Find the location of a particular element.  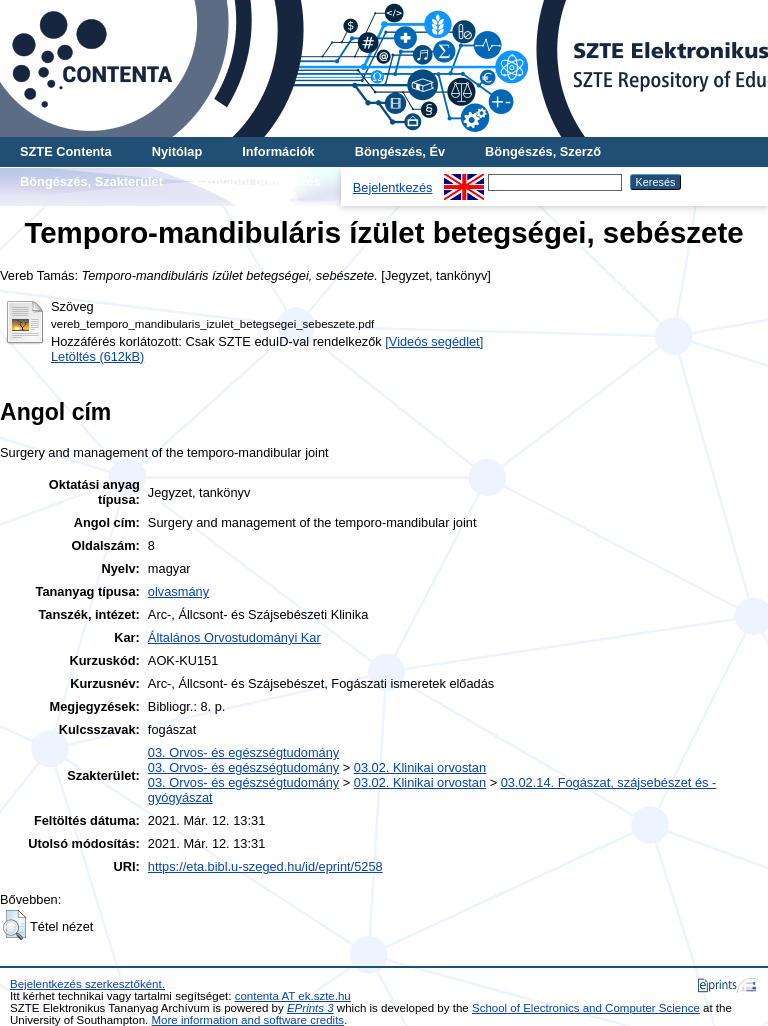

Letöltés (612kB) is located at coordinates (97, 356).